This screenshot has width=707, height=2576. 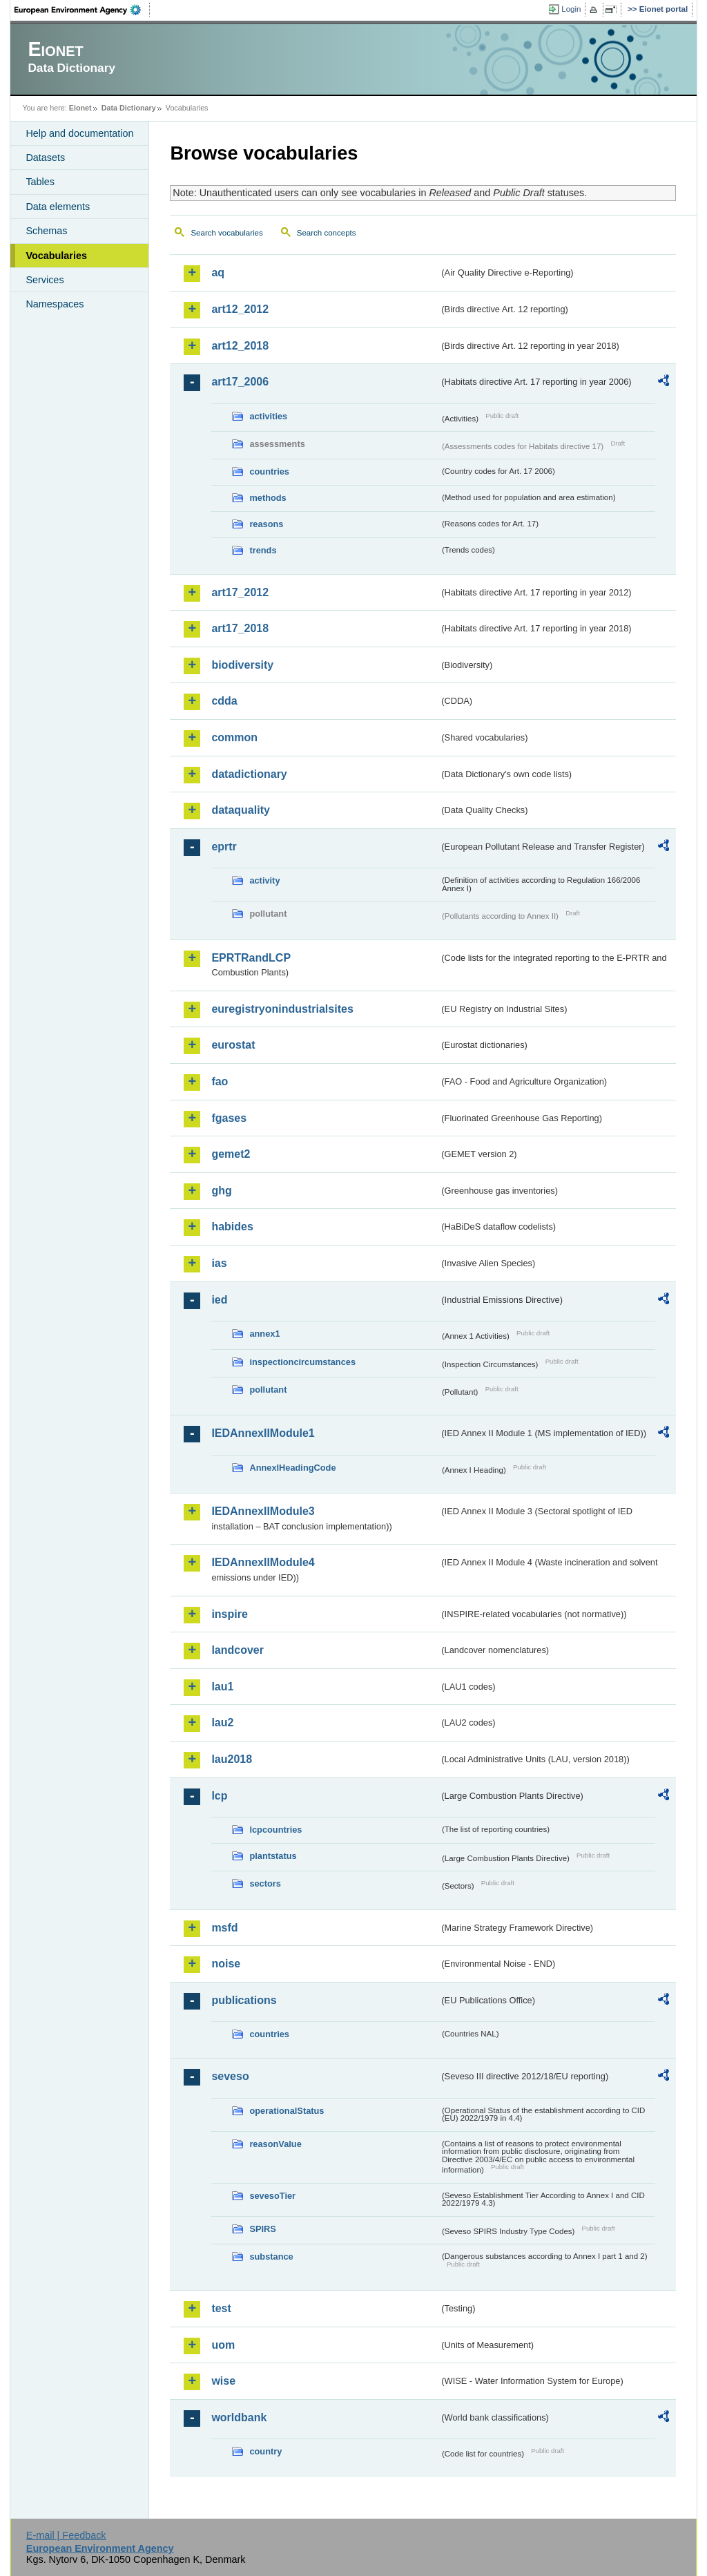 What do you see at coordinates (224, 701) in the screenshot?
I see `cdda` at bounding box center [224, 701].